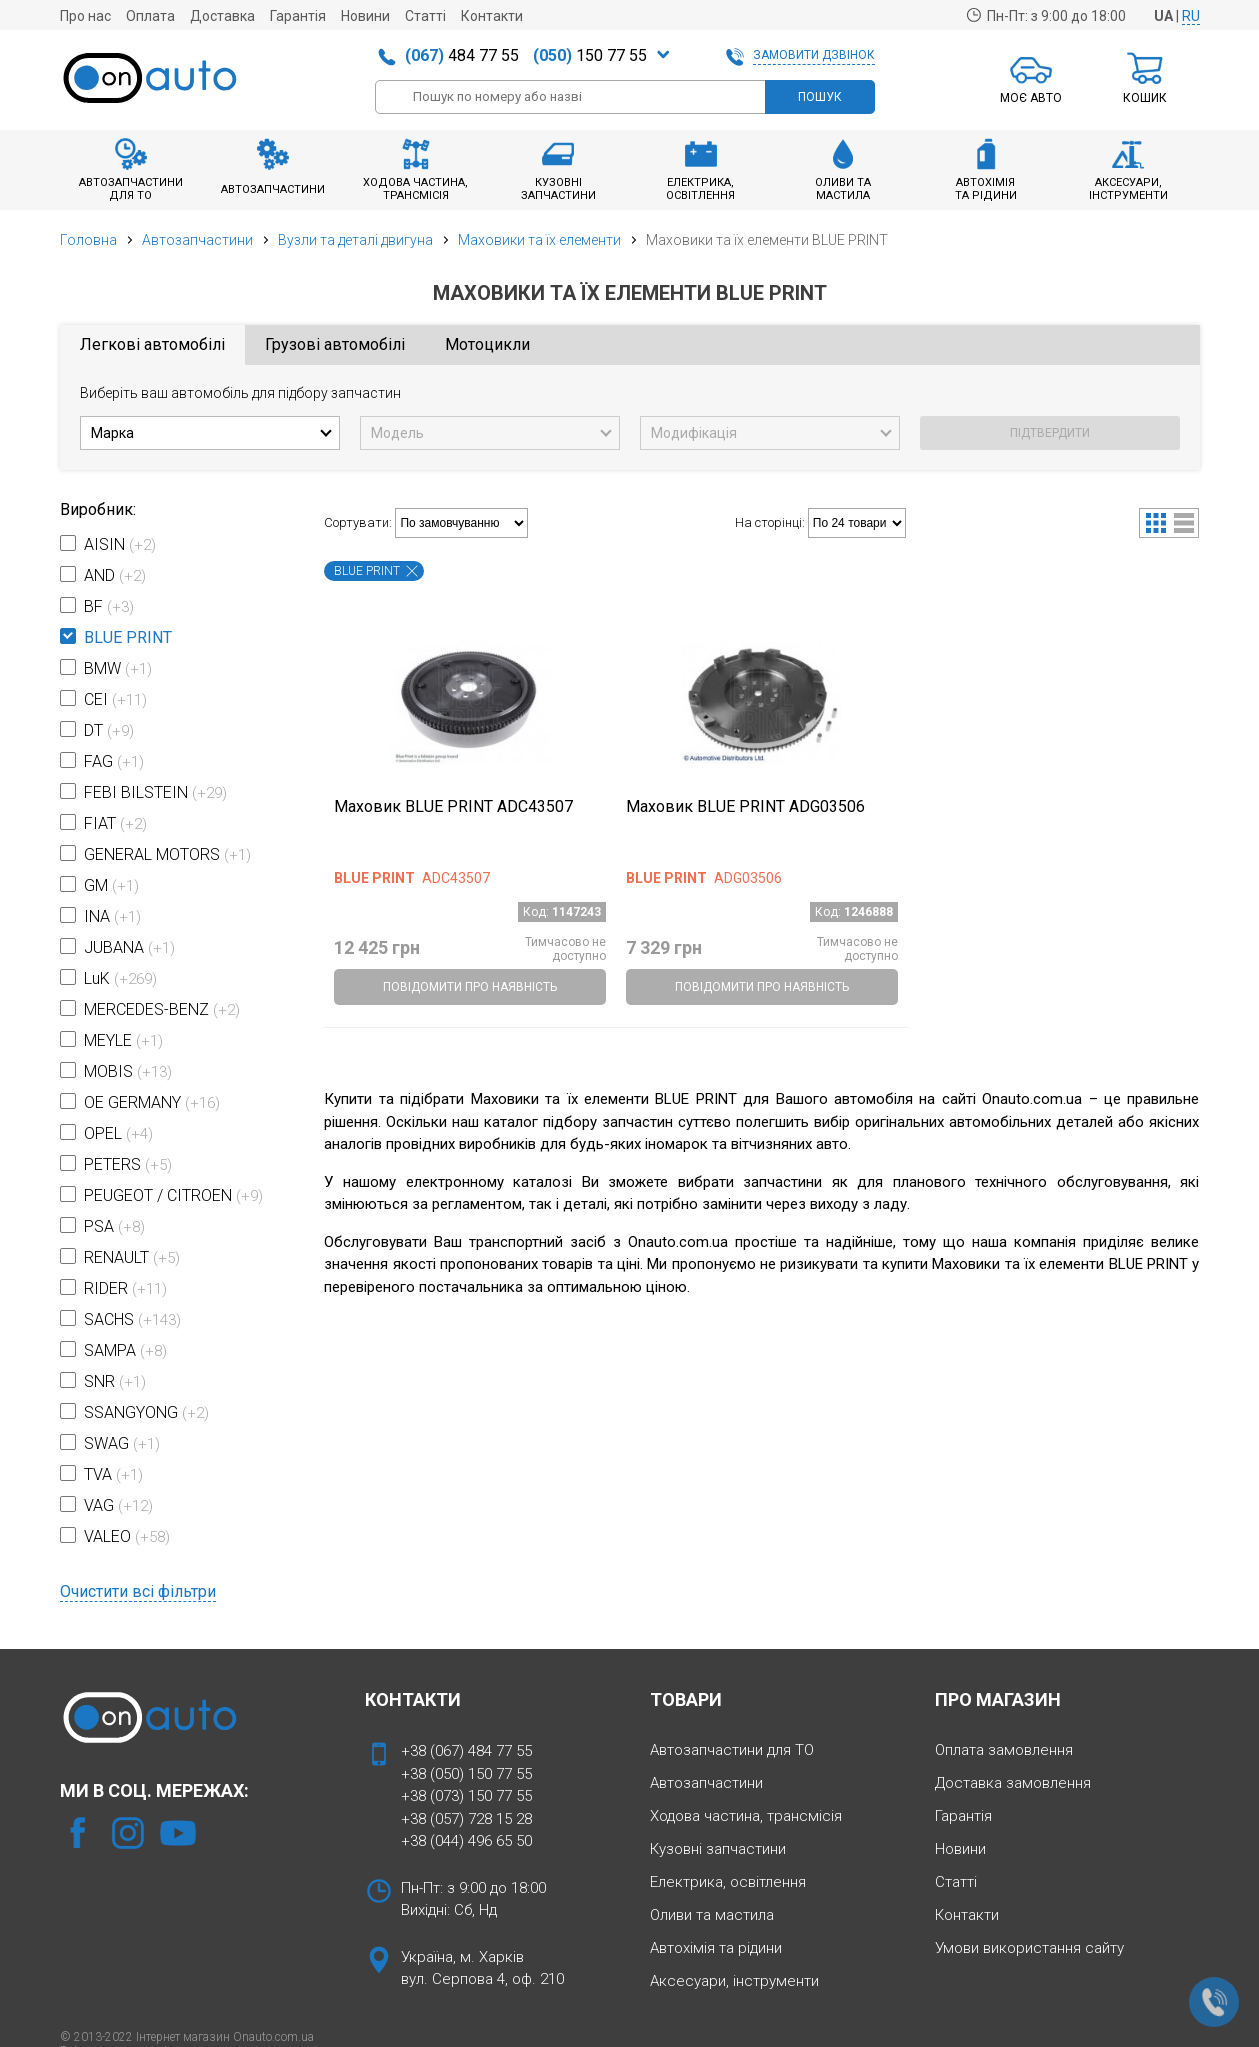  What do you see at coordinates (114, 1226) in the screenshot?
I see `PSA` at bounding box center [114, 1226].